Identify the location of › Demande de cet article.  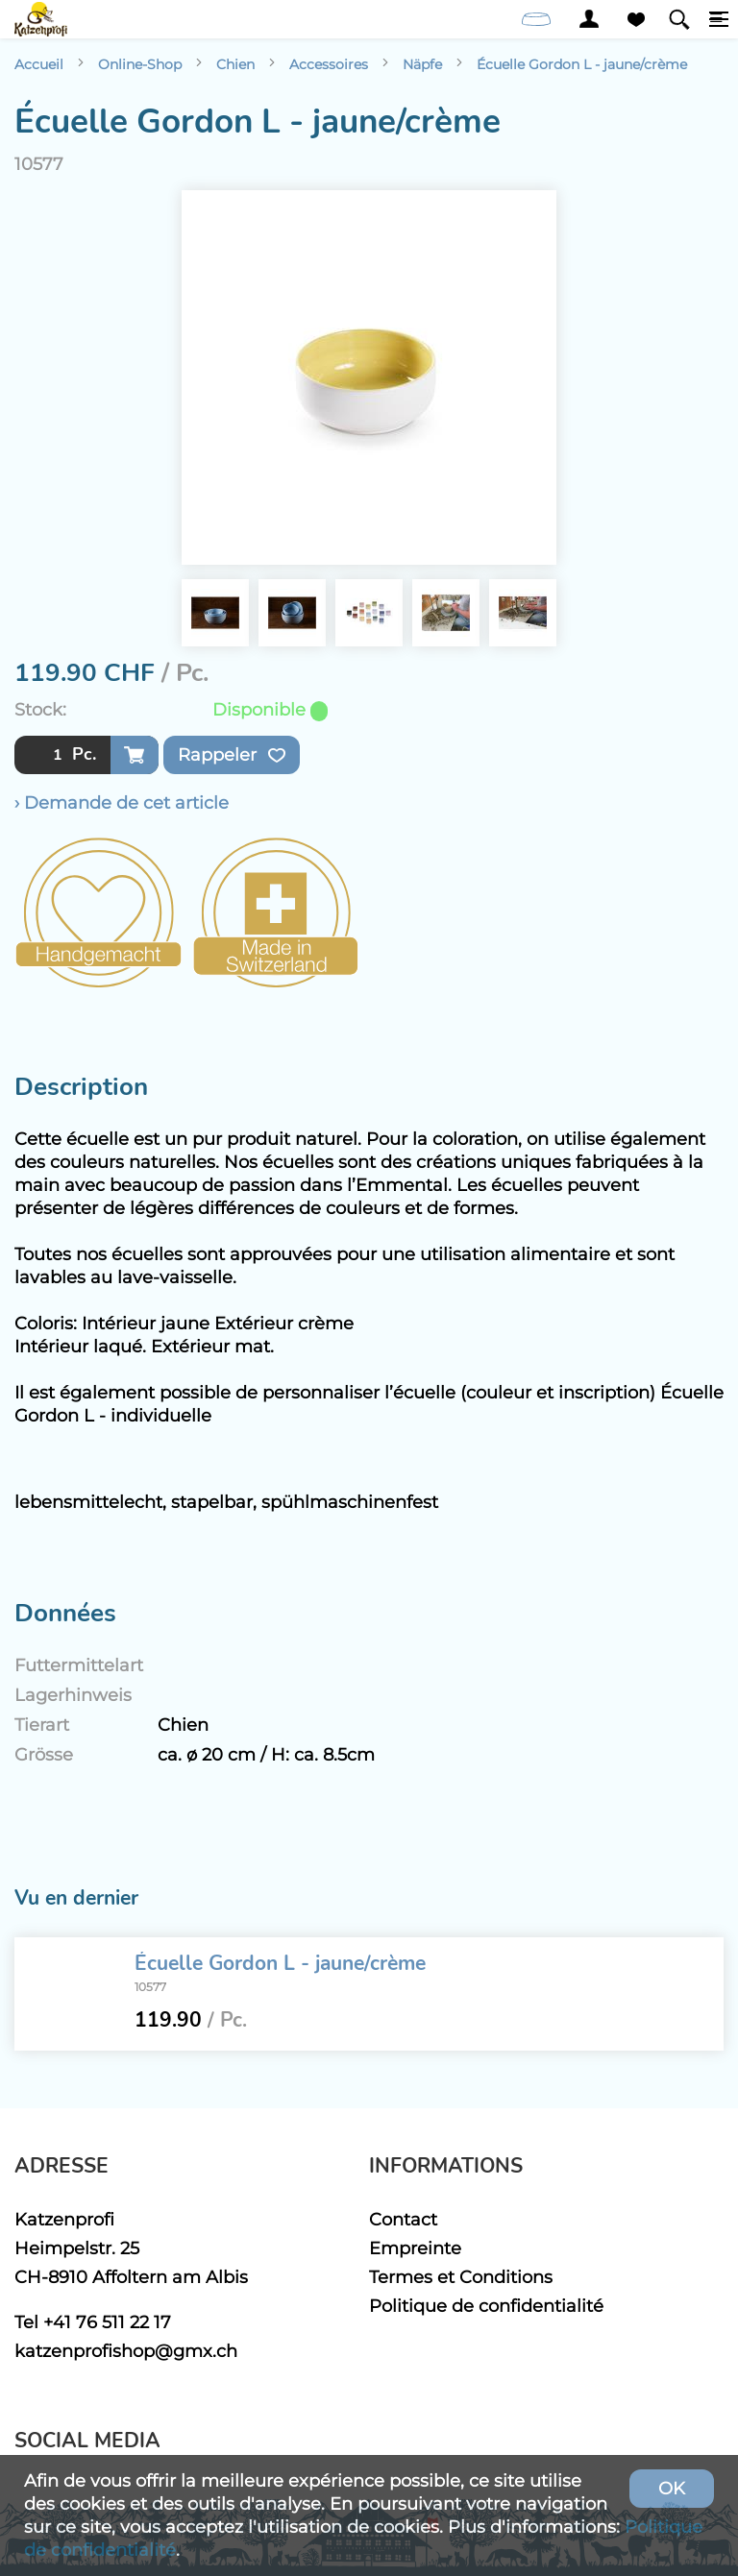
(121, 802).